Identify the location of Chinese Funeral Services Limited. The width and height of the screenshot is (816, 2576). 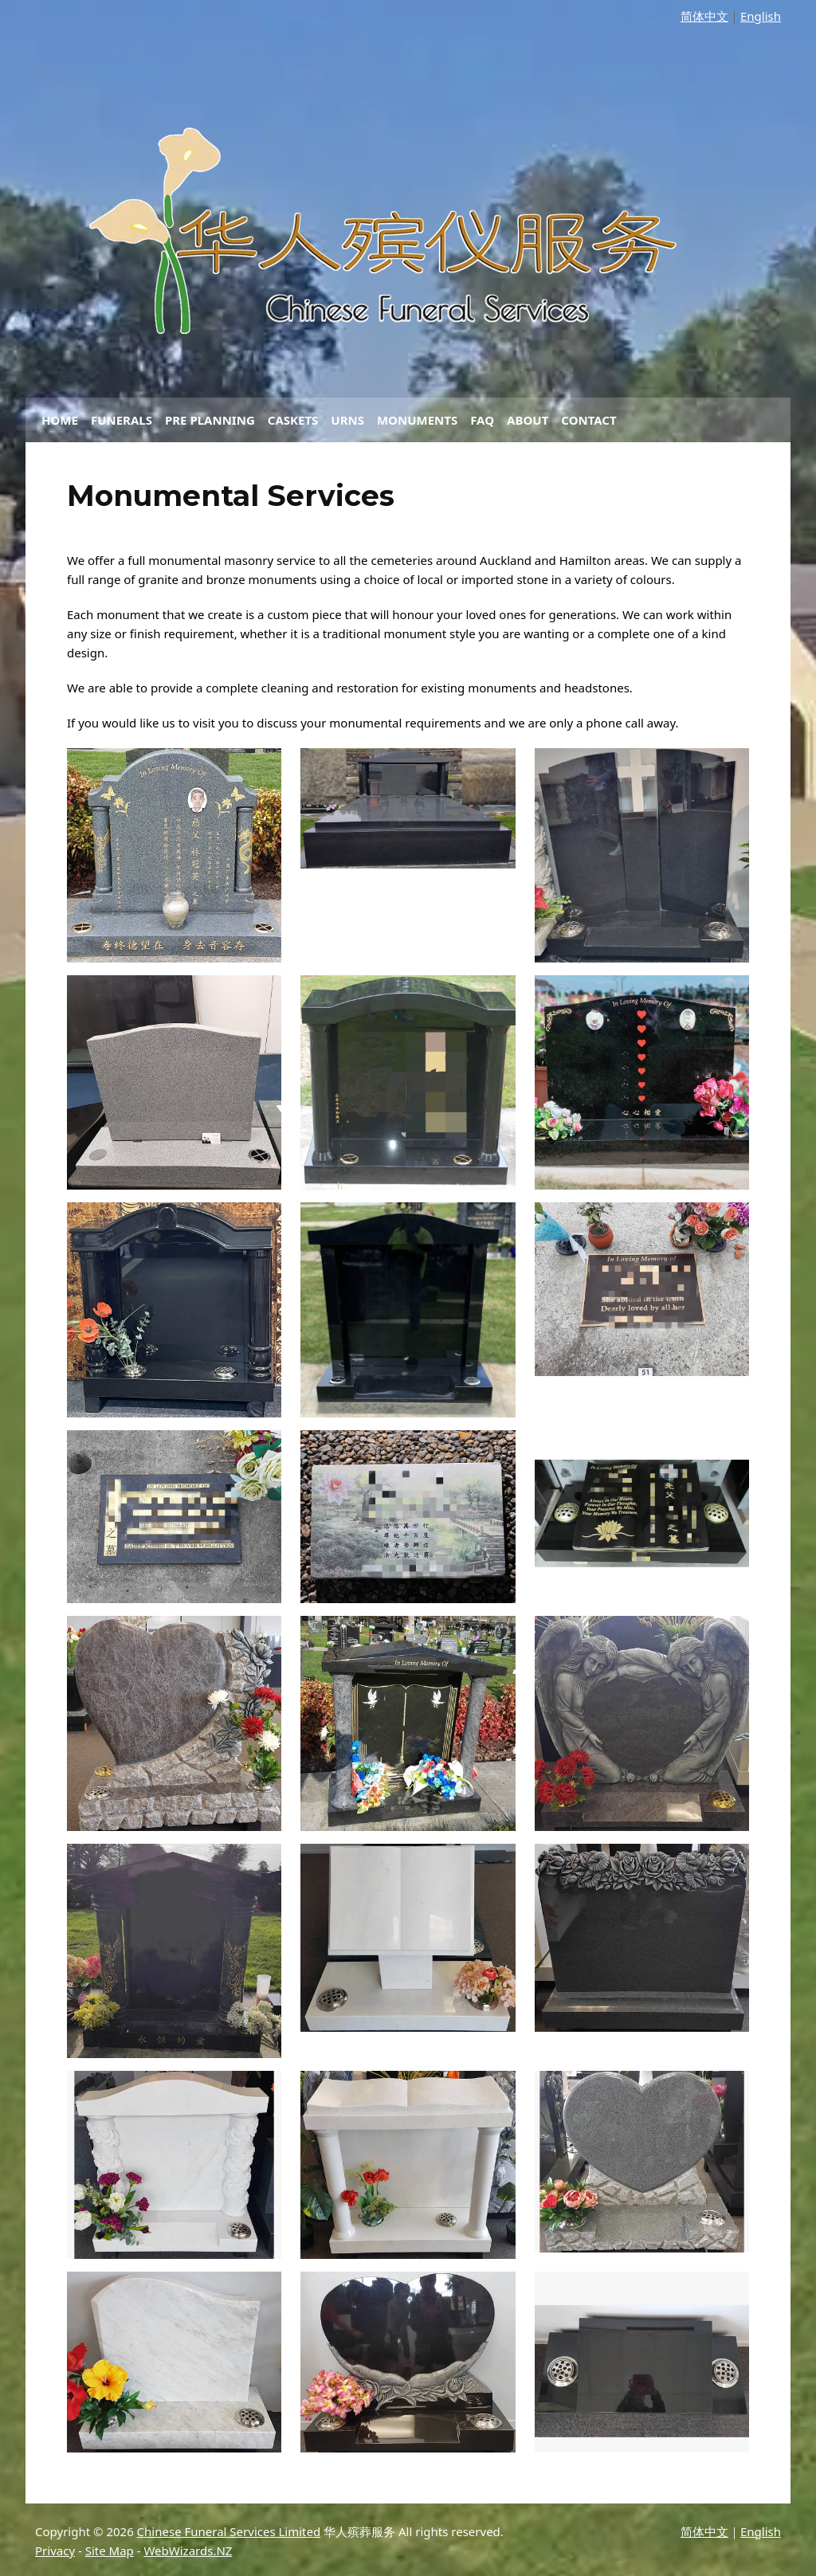
(229, 2531).